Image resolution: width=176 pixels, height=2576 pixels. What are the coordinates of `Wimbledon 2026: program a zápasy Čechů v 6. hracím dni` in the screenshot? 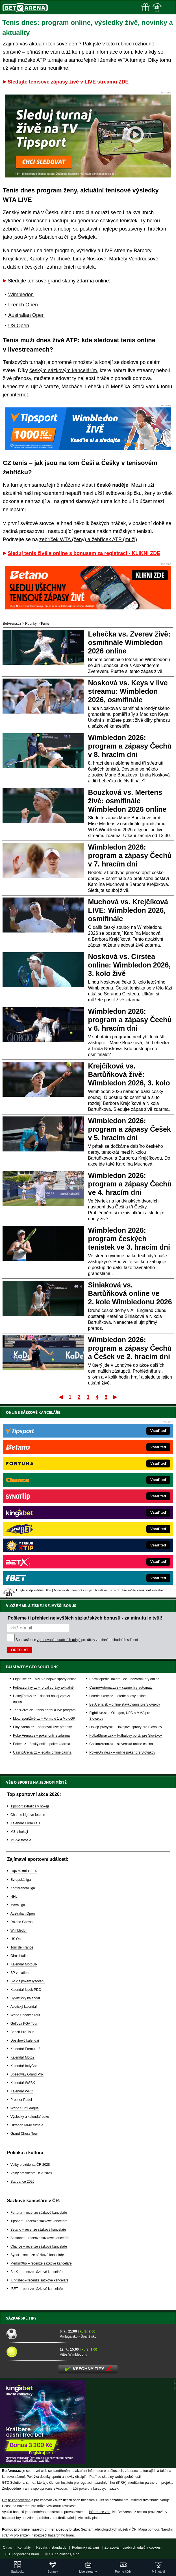 It's located at (130, 1019).